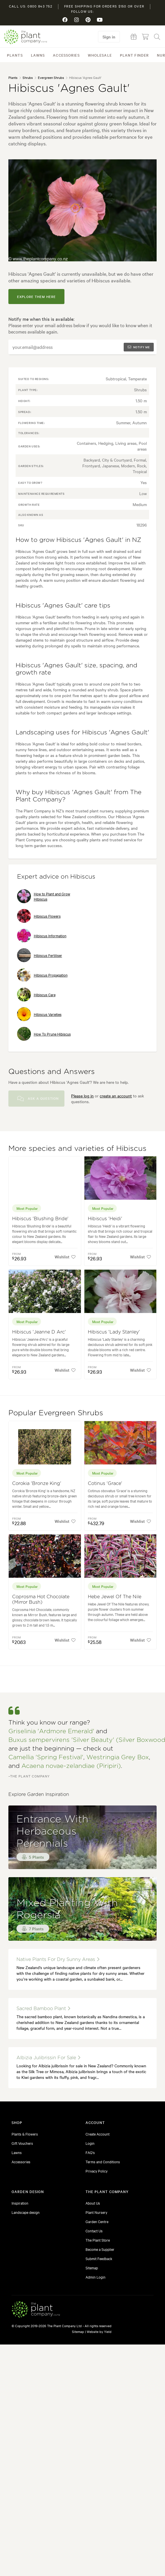 This screenshot has width=165, height=2576. What do you see at coordinates (97, 2221) in the screenshot?
I see `Garden Centre` at bounding box center [97, 2221].